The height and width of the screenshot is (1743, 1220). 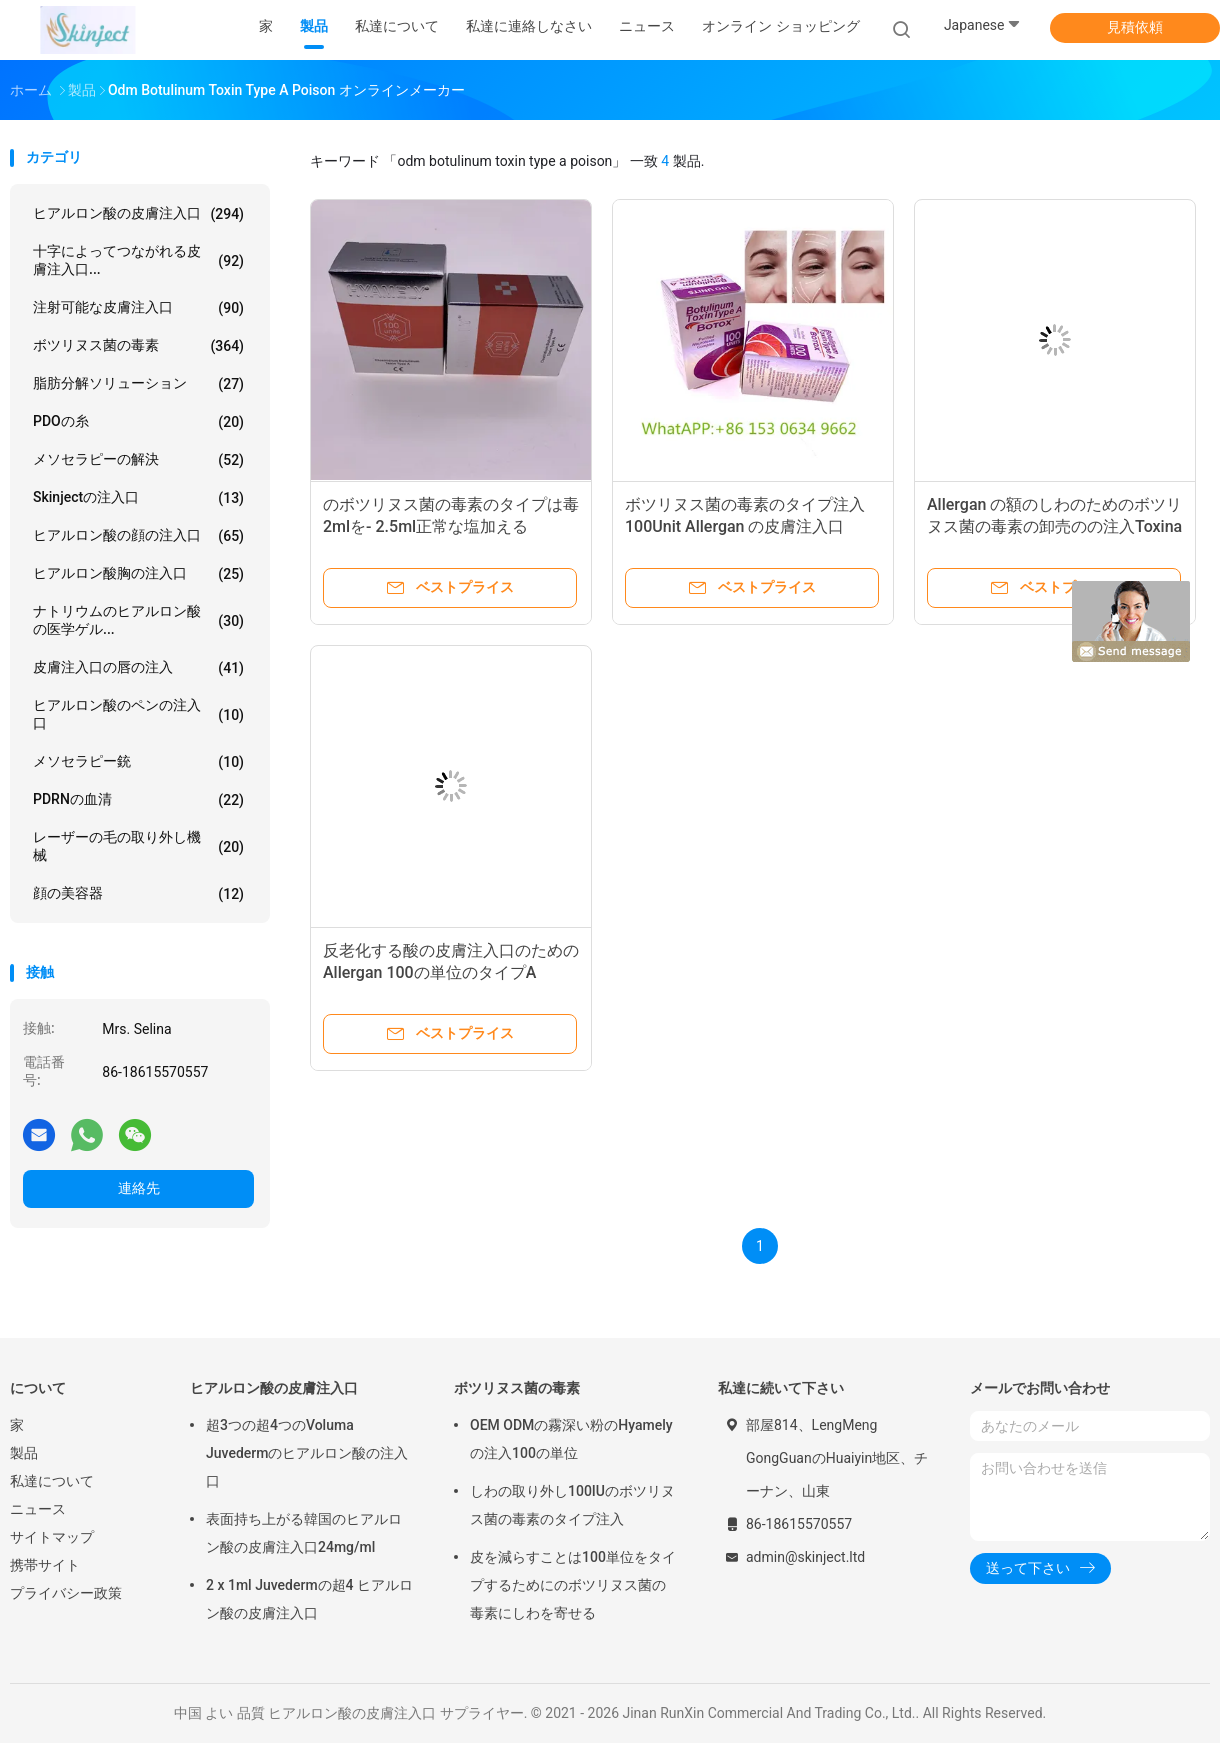 What do you see at coordinates (138, 422) in the screenshot?
I see `PDOの糸` at bounding box center [138, 422].